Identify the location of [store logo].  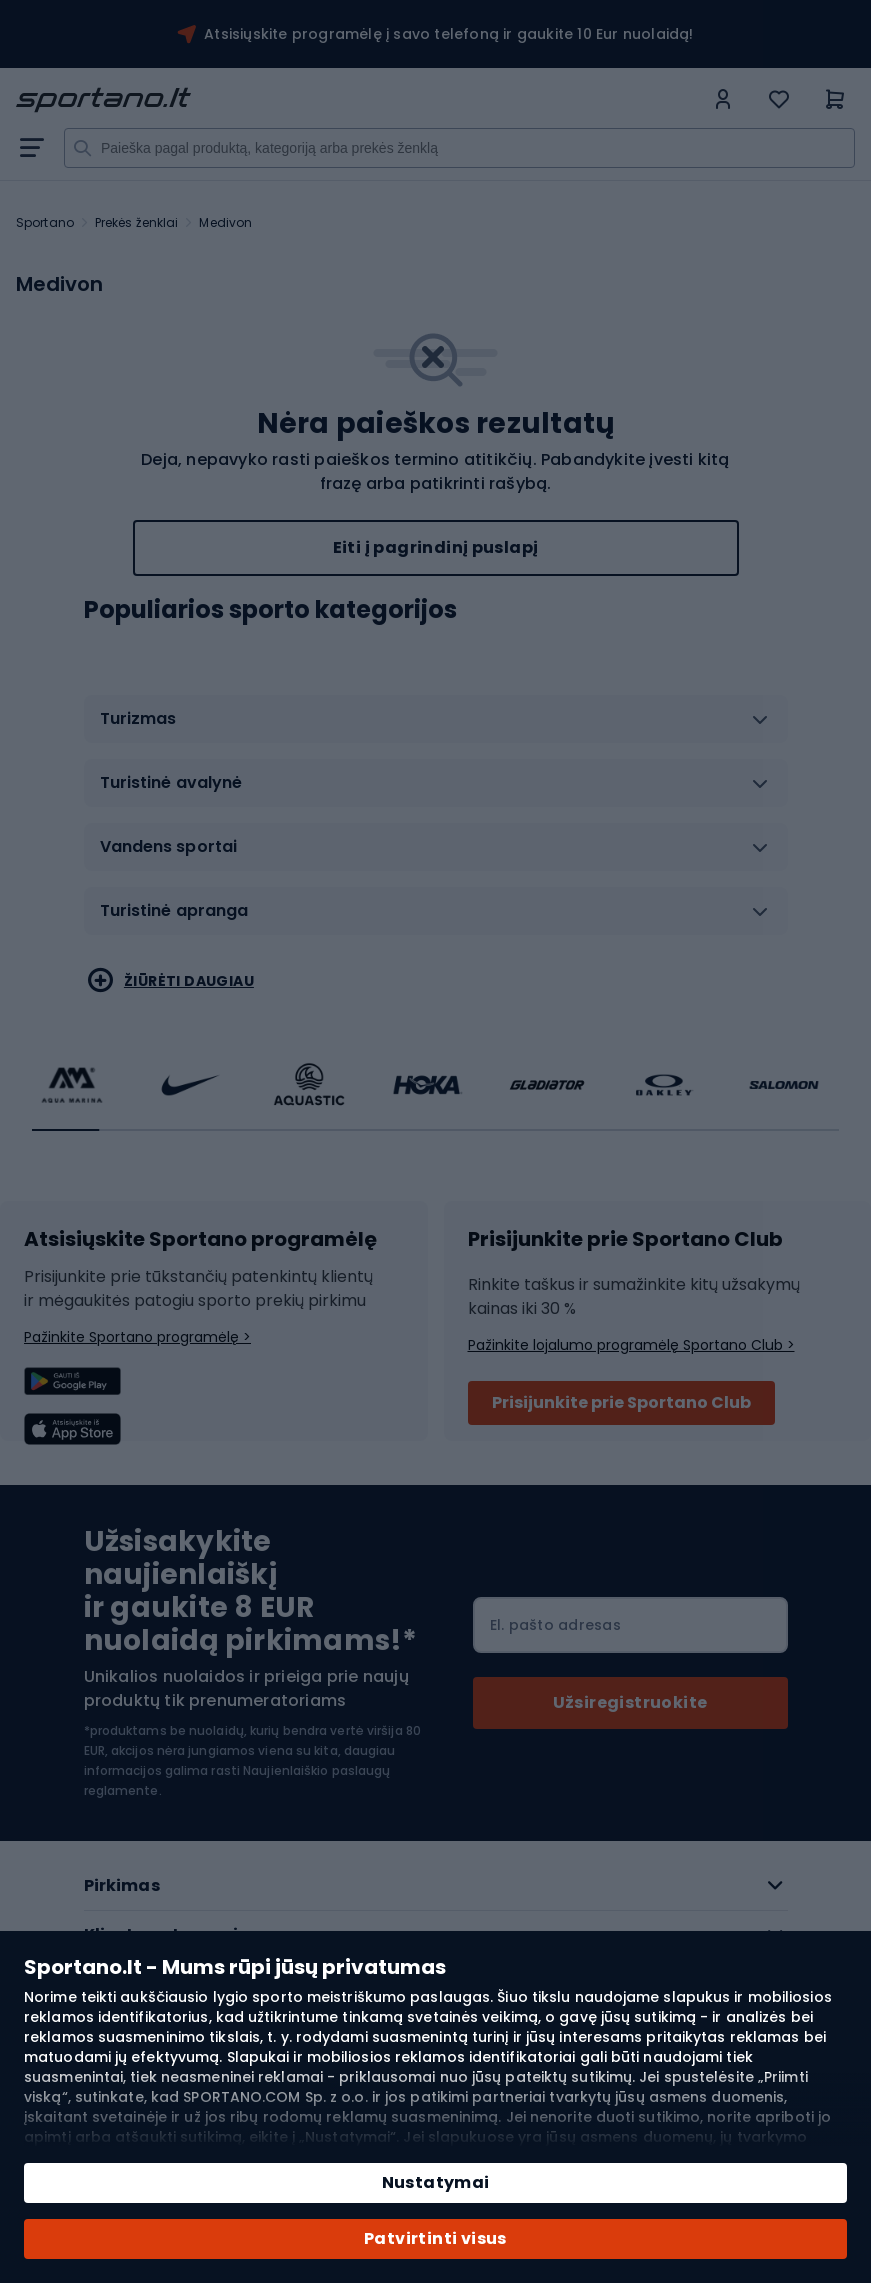
(359, 100).